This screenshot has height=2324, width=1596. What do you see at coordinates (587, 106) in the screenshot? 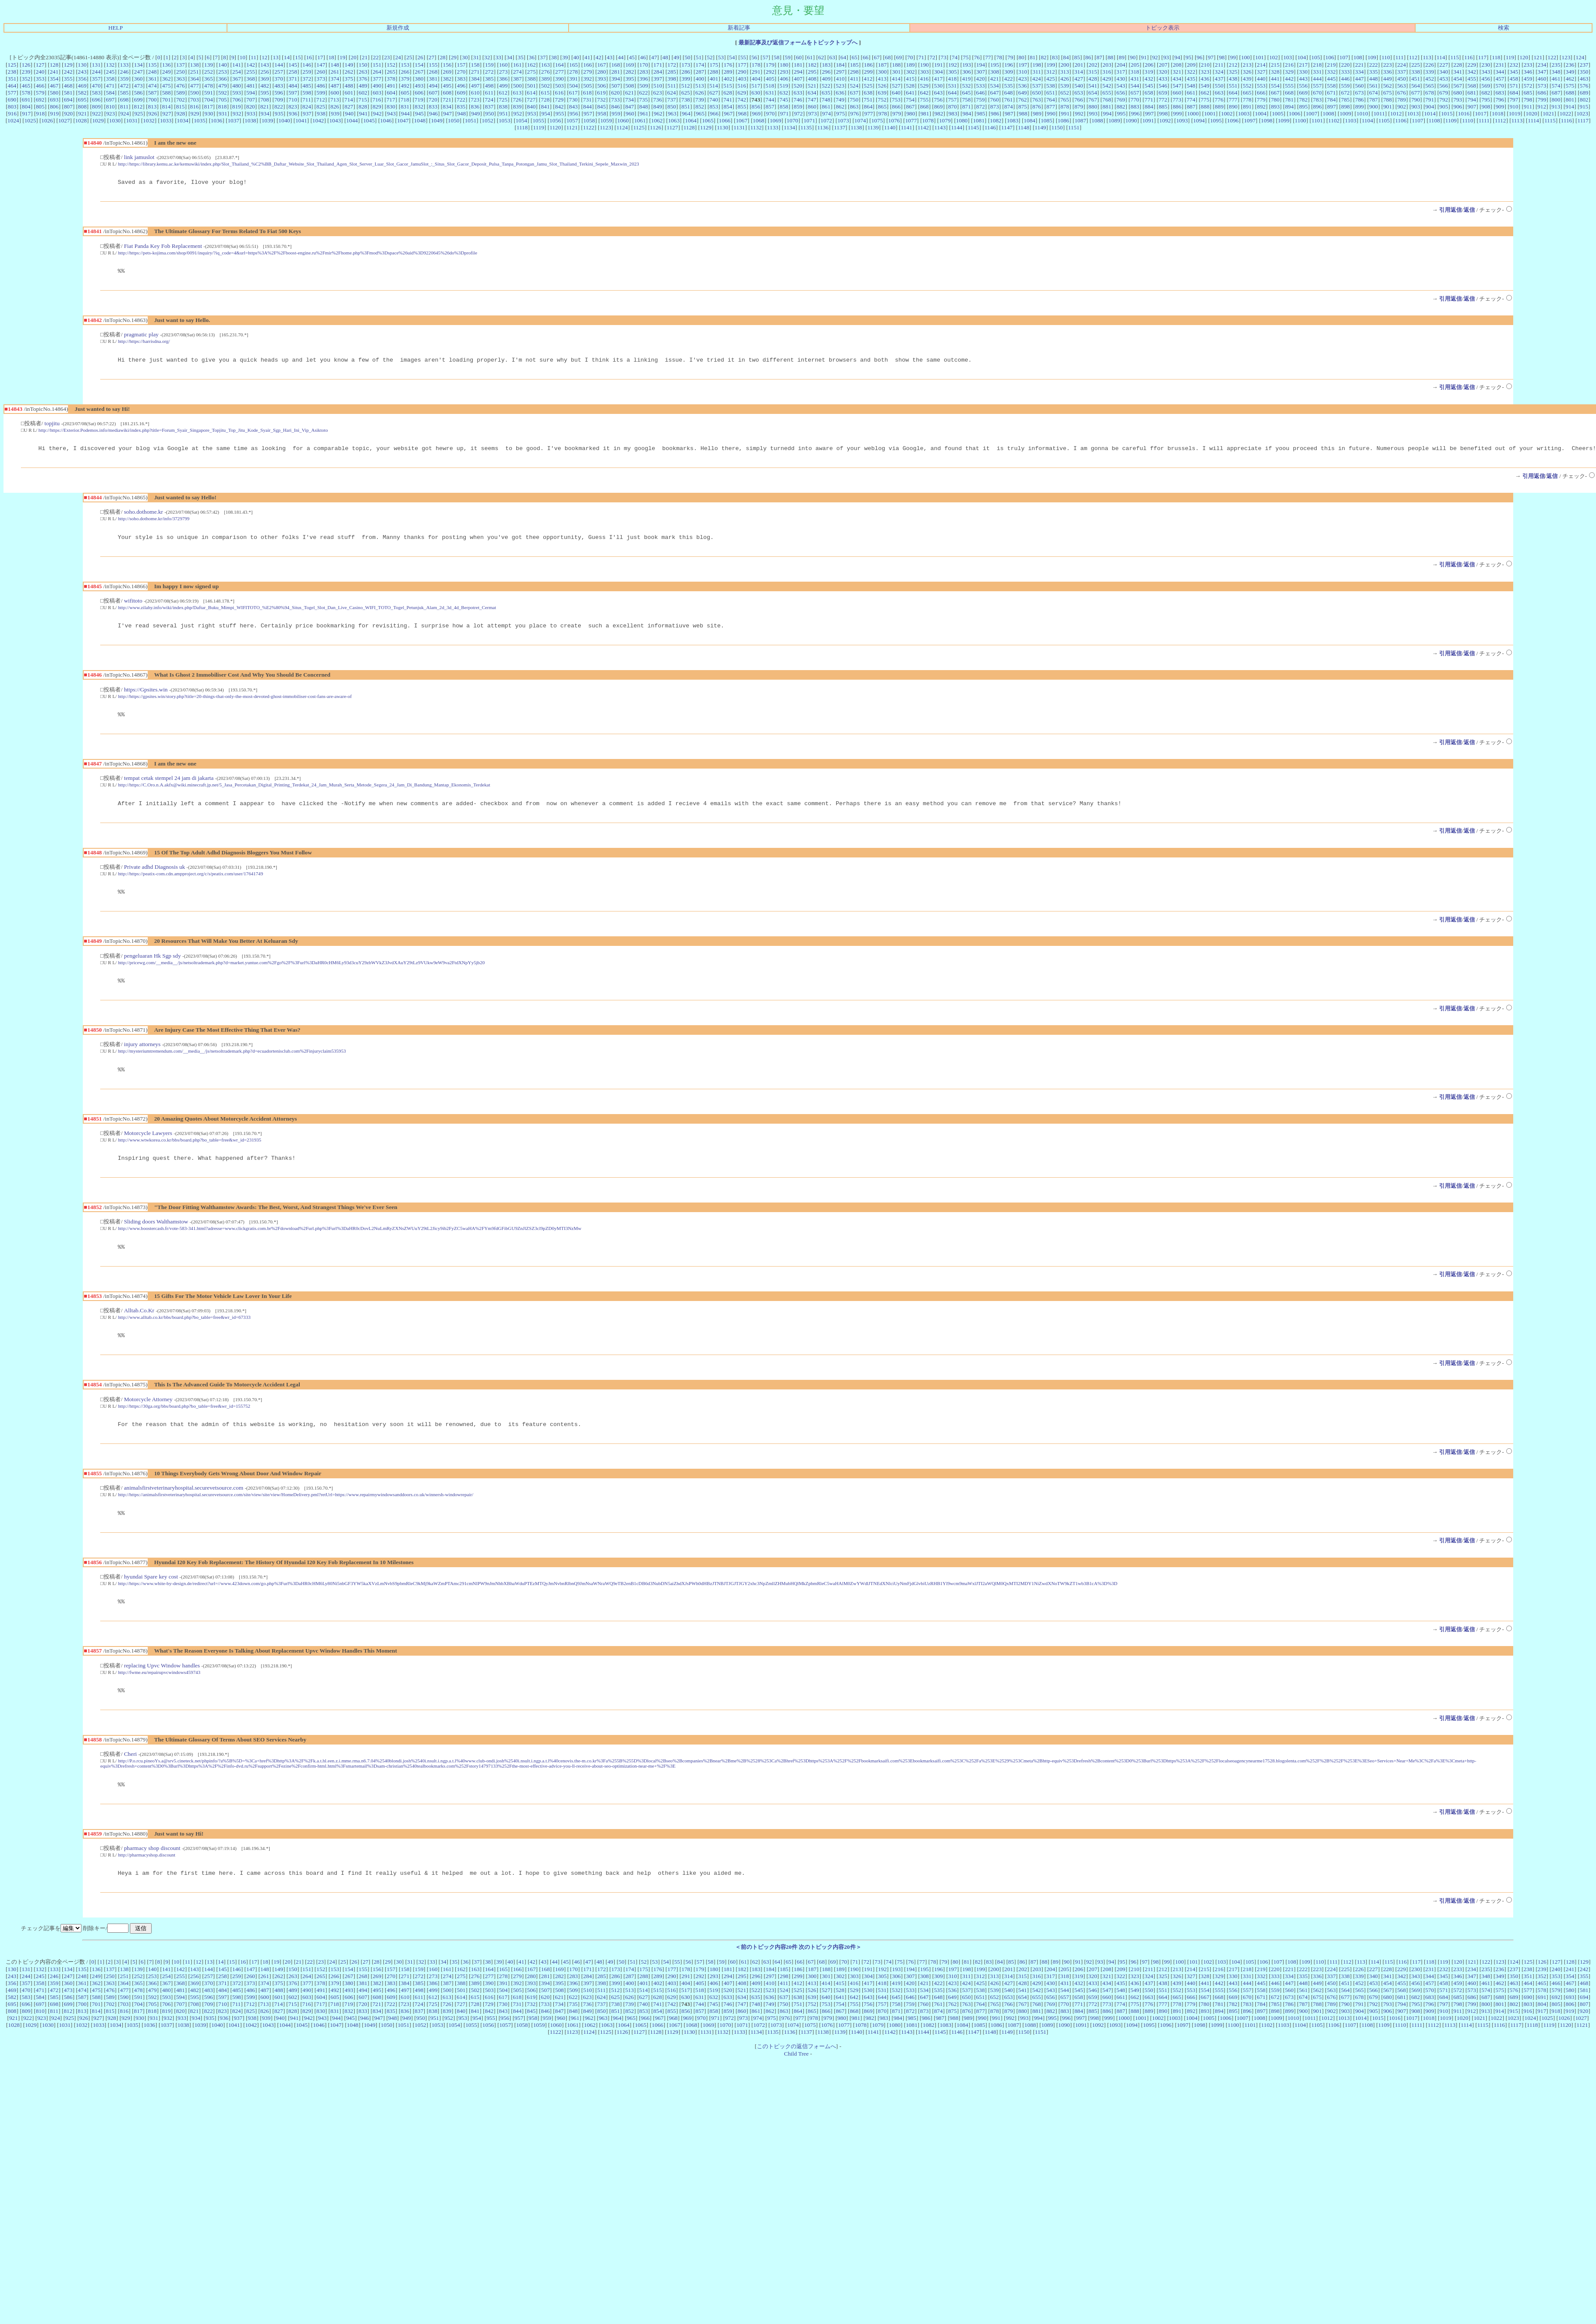
I see `844` at bounding box center [587, 106].